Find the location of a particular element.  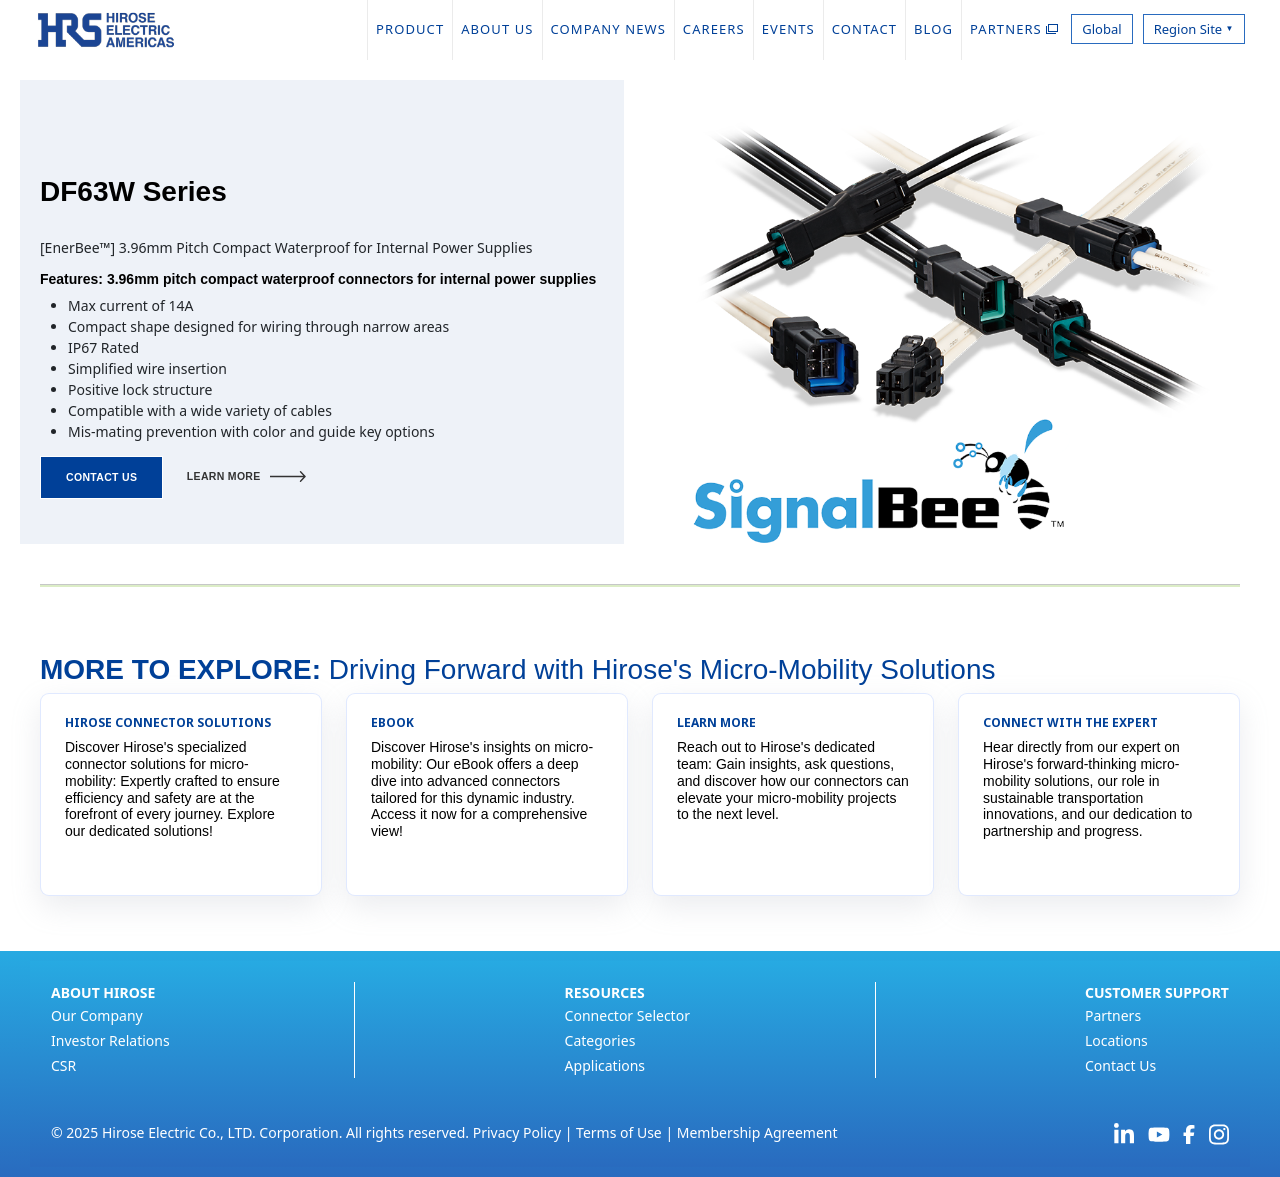

Terms of Use is located at coordinates (619, 1132).